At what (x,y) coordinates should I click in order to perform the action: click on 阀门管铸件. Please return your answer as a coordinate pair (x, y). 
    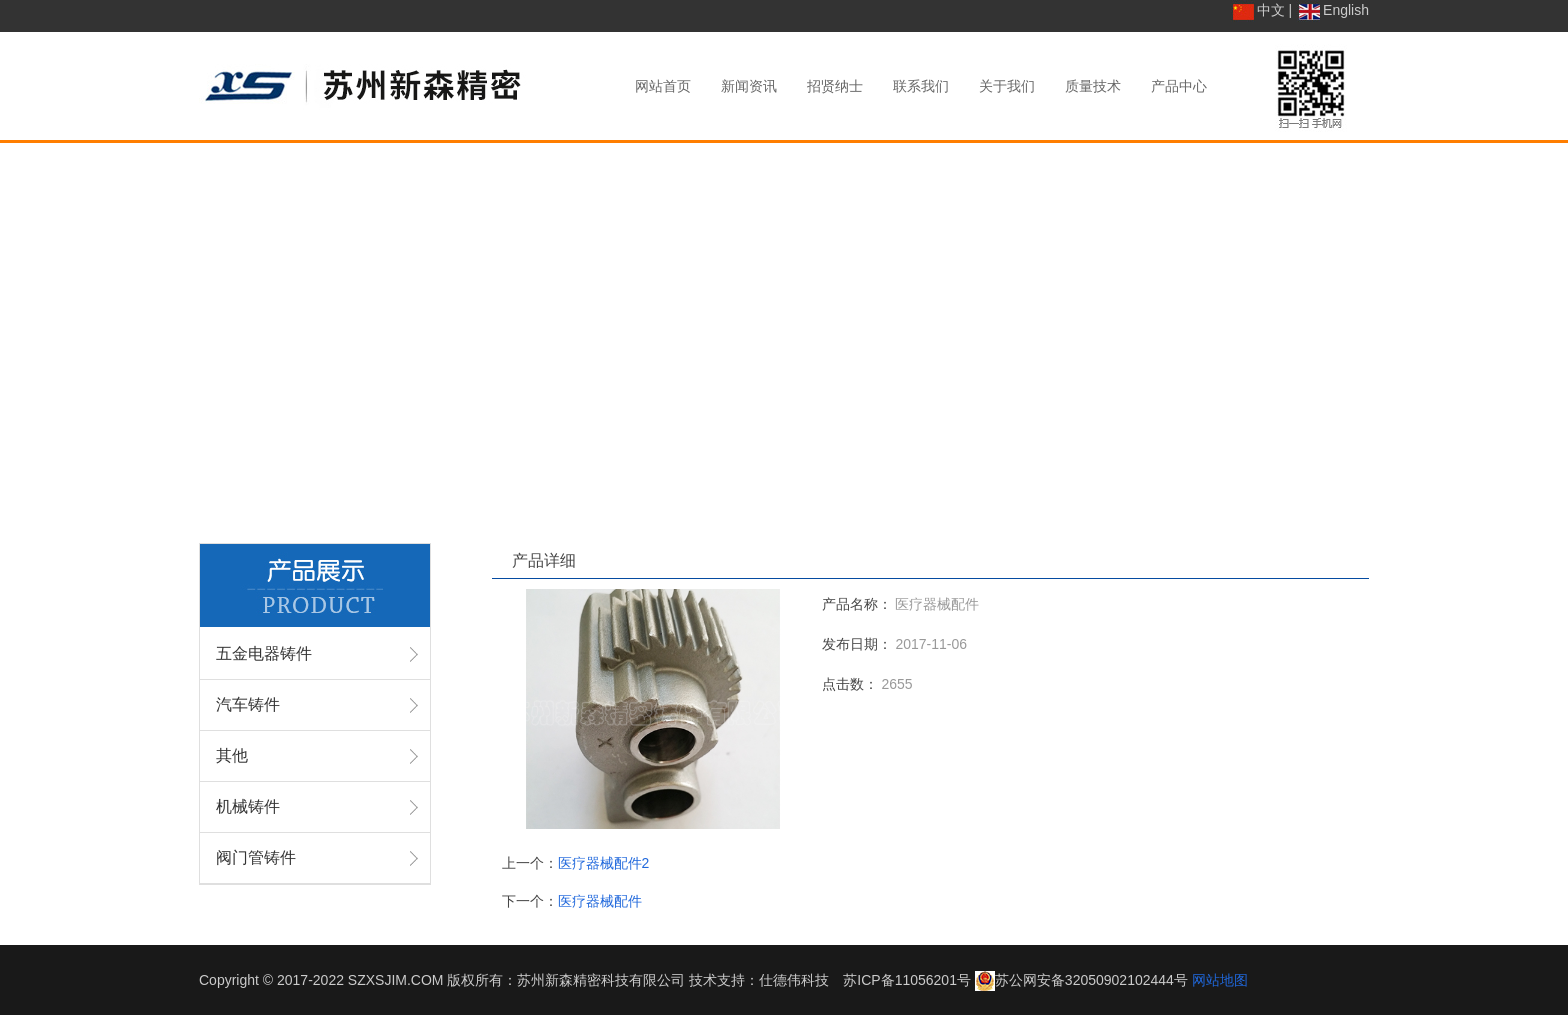
    Looking at the image, I should click on (256, 857).